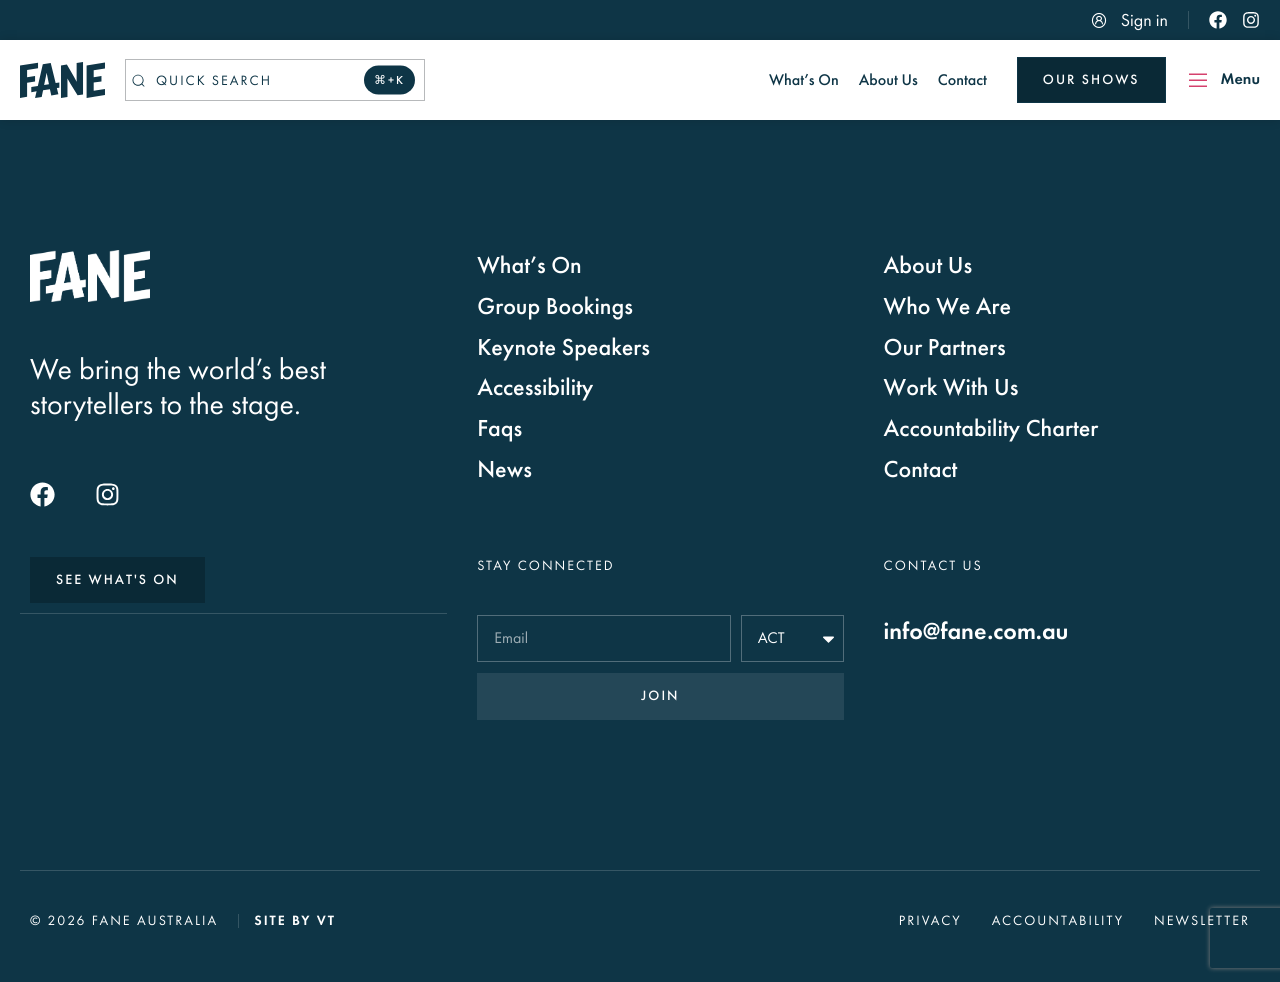  Describe the element at coordinates (499, 429) in the screenshot. I see `Faqs` at that location.